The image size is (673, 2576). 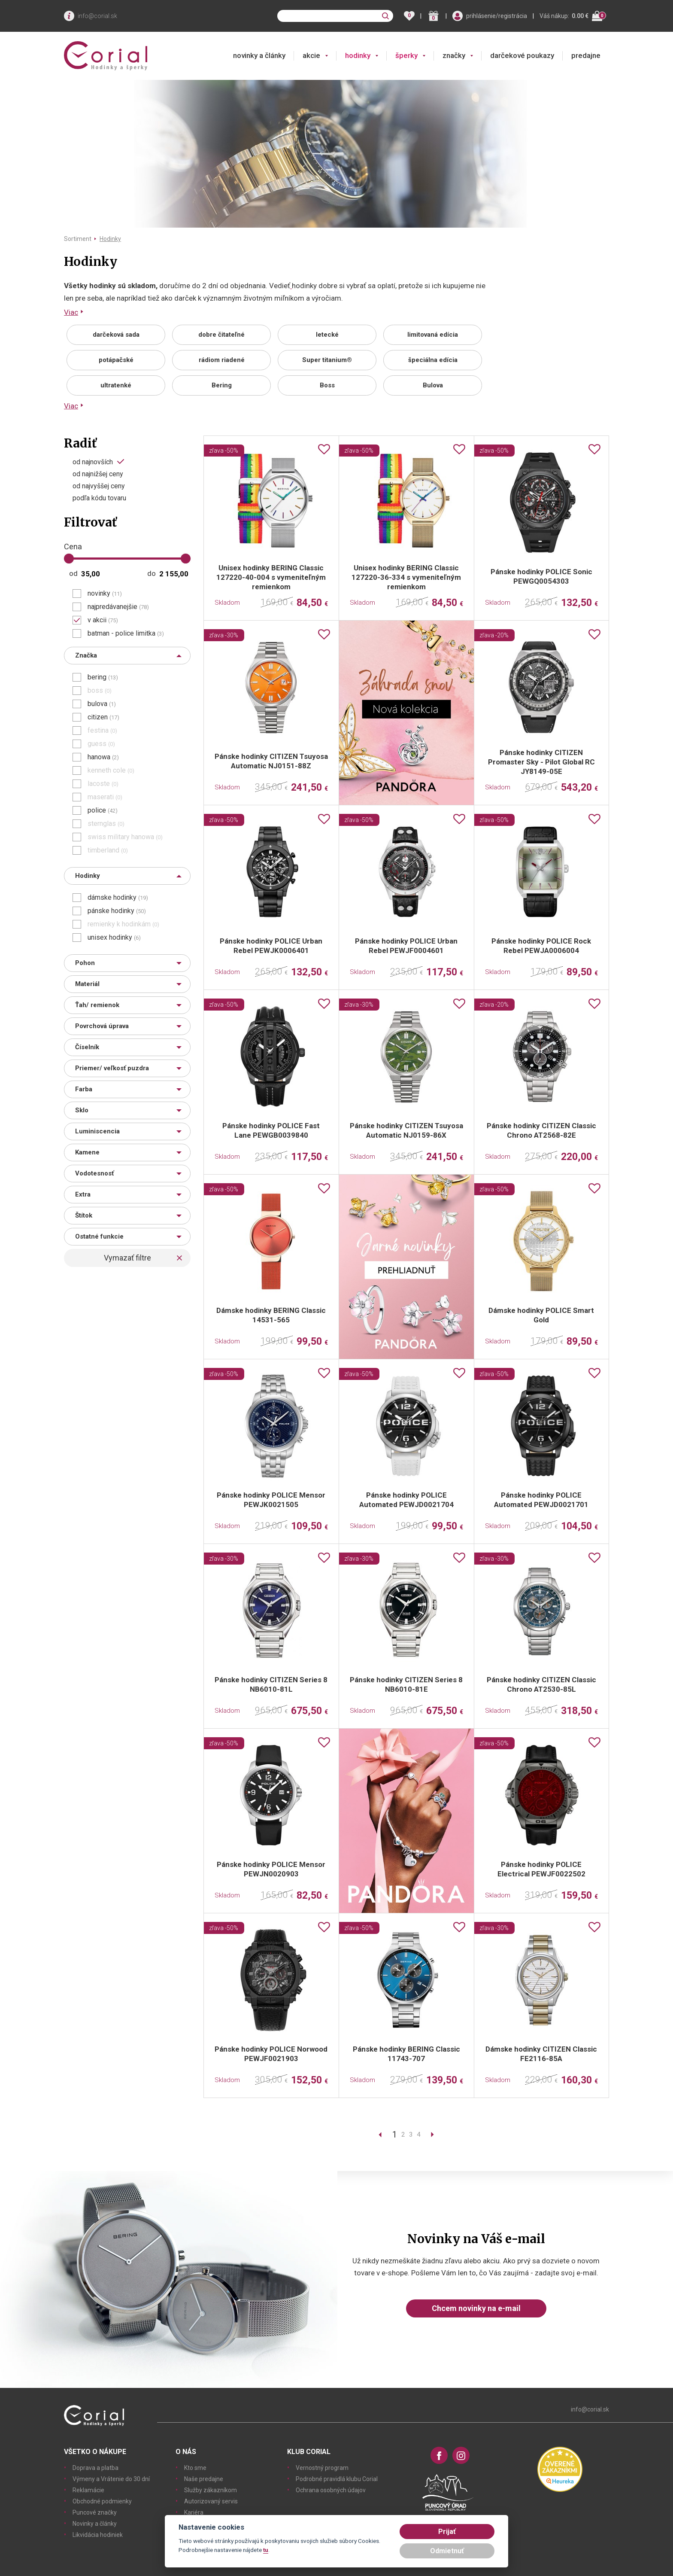 What do you see at coordinates (99, 486) in the screenshot?
I see `od najvyššej ceny` at bounding box center [99, 486].